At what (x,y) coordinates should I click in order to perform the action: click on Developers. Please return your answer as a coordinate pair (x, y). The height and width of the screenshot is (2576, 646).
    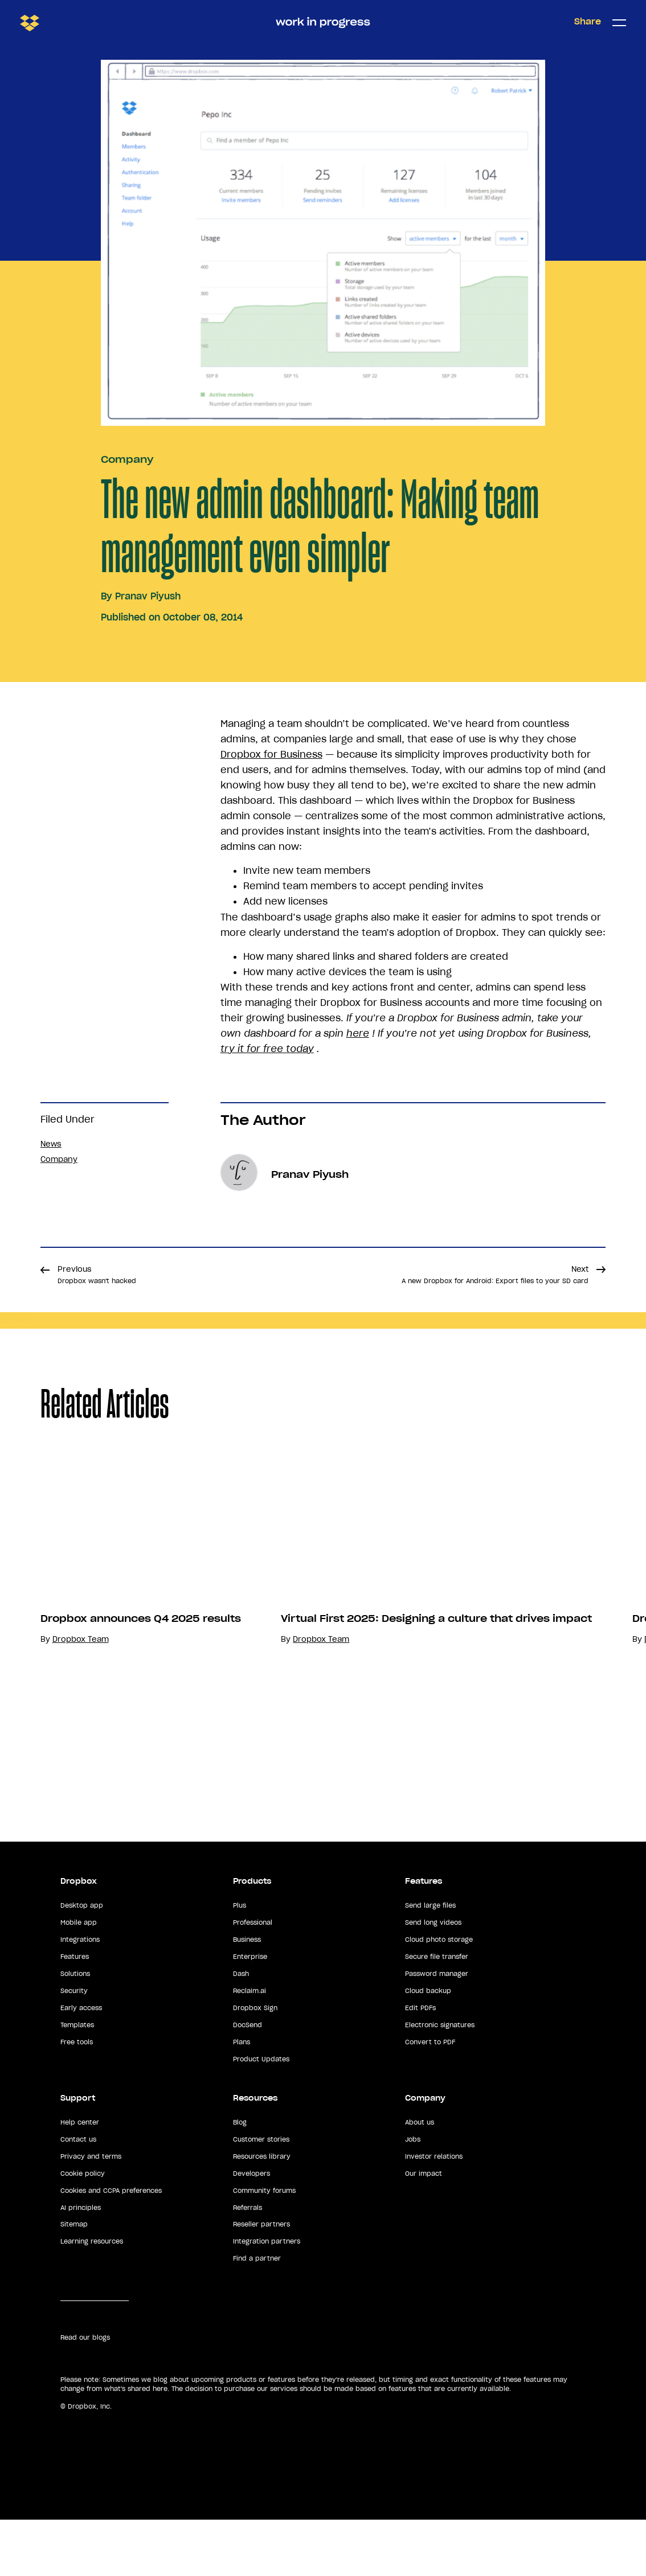
    Looking at the image, I should click on (251, 2230).